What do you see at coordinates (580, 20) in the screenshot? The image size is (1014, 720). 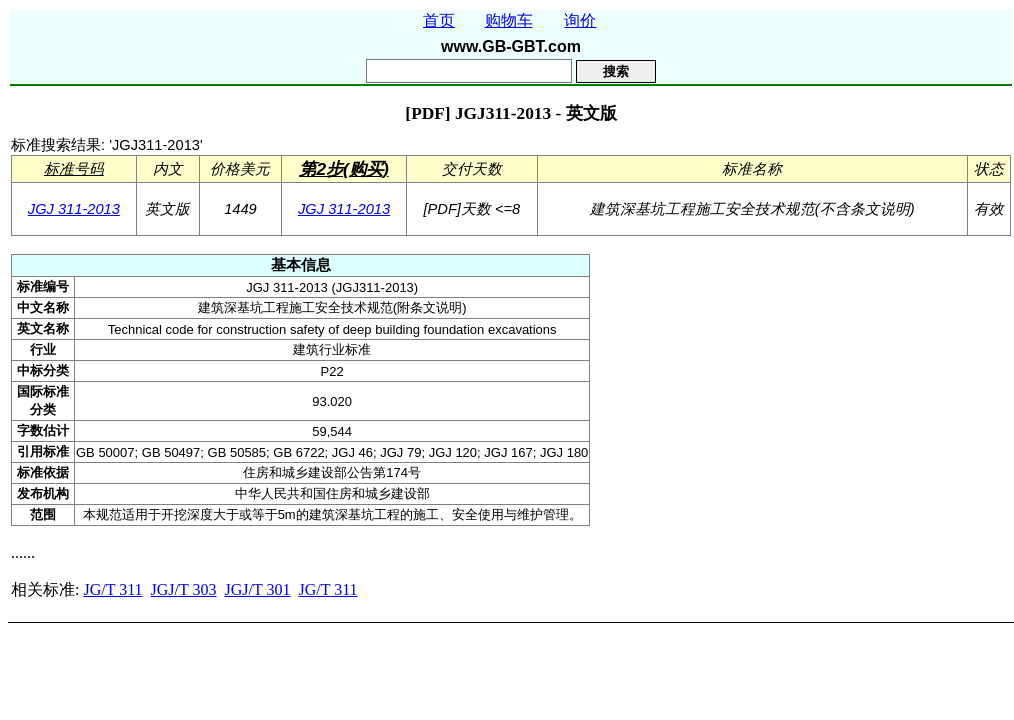 I see `询价` at bounding box center [580, 20].